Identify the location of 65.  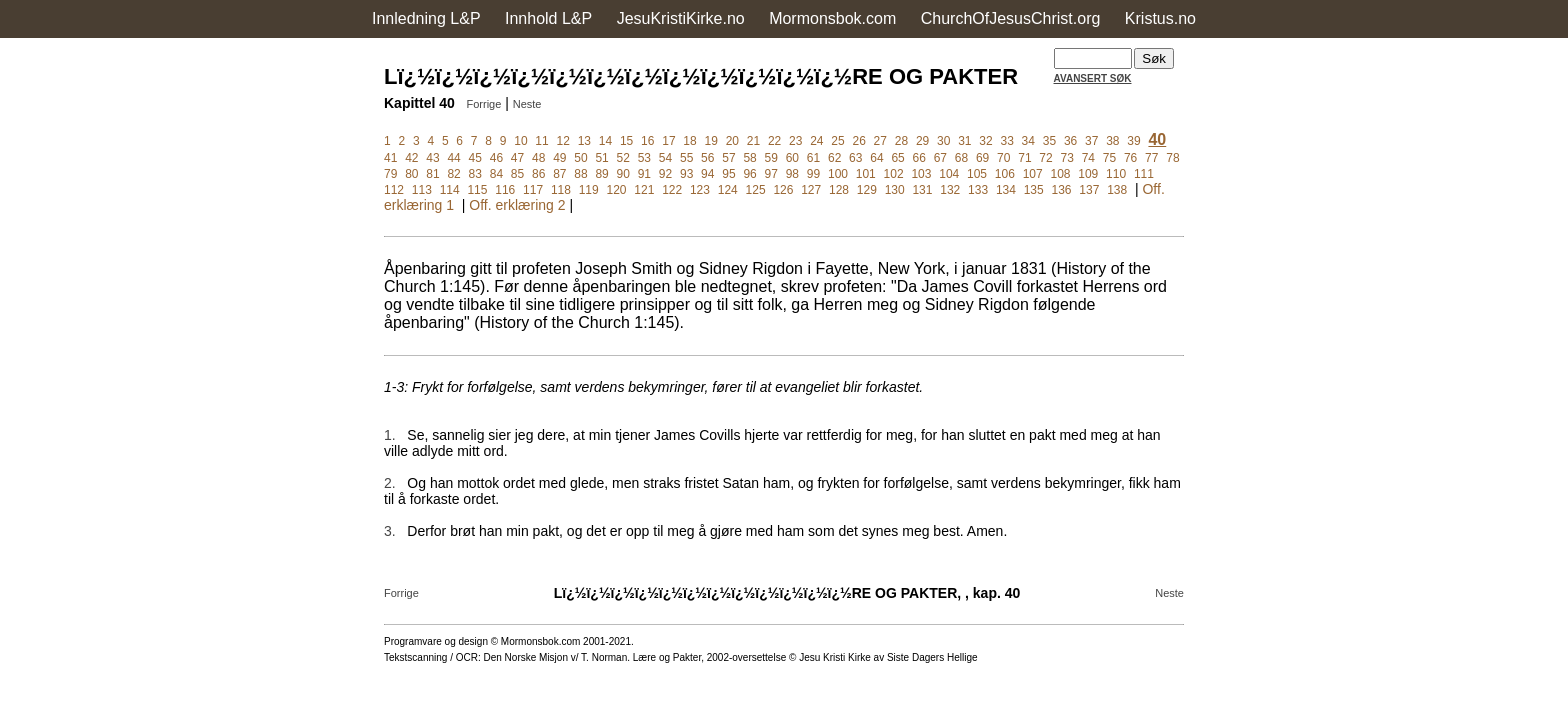
(897, 158).